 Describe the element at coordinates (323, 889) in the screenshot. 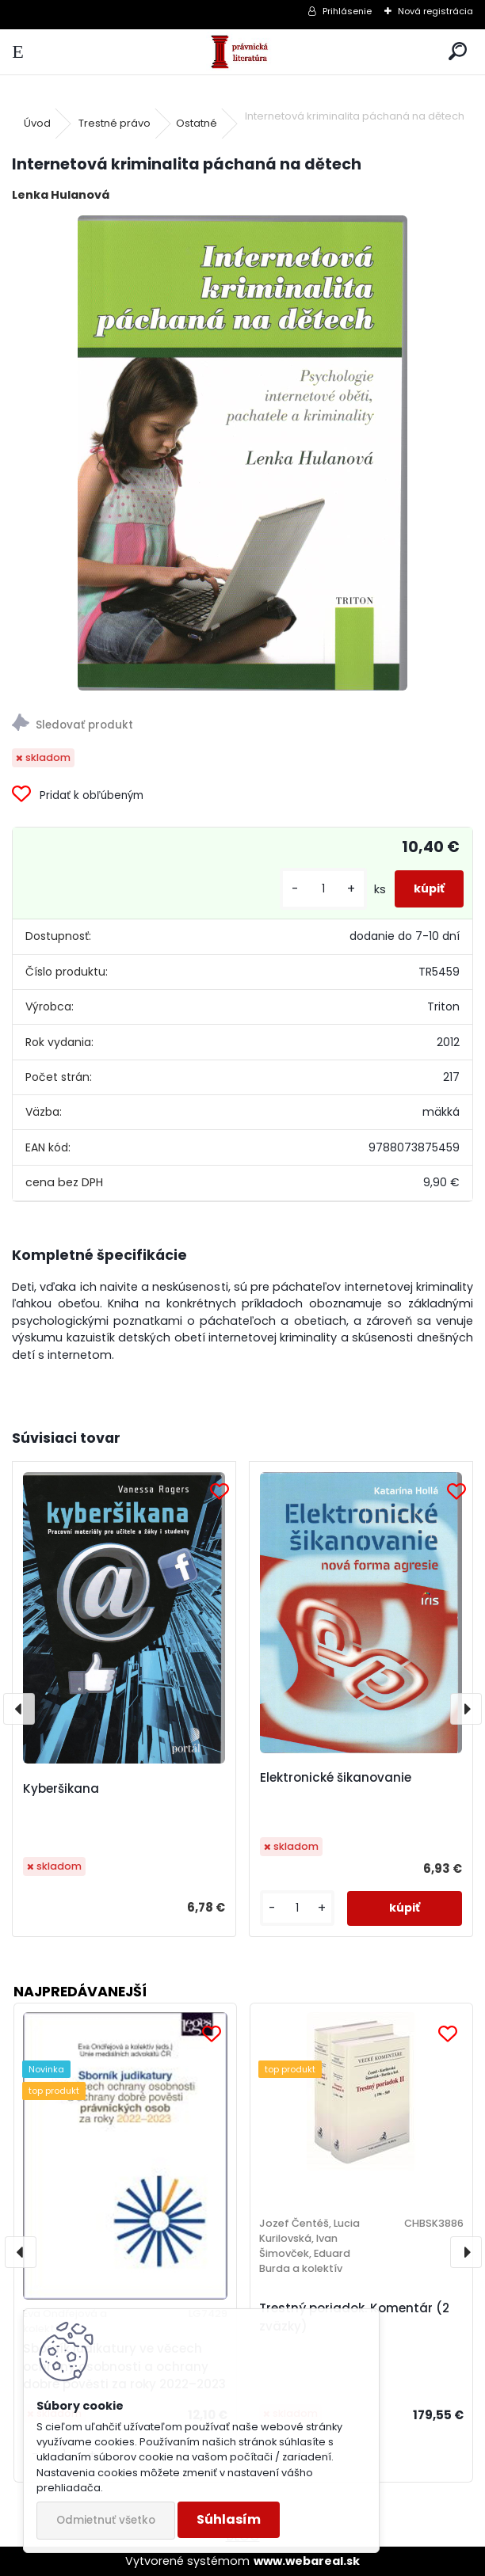

I see `[kusy]` at that location.